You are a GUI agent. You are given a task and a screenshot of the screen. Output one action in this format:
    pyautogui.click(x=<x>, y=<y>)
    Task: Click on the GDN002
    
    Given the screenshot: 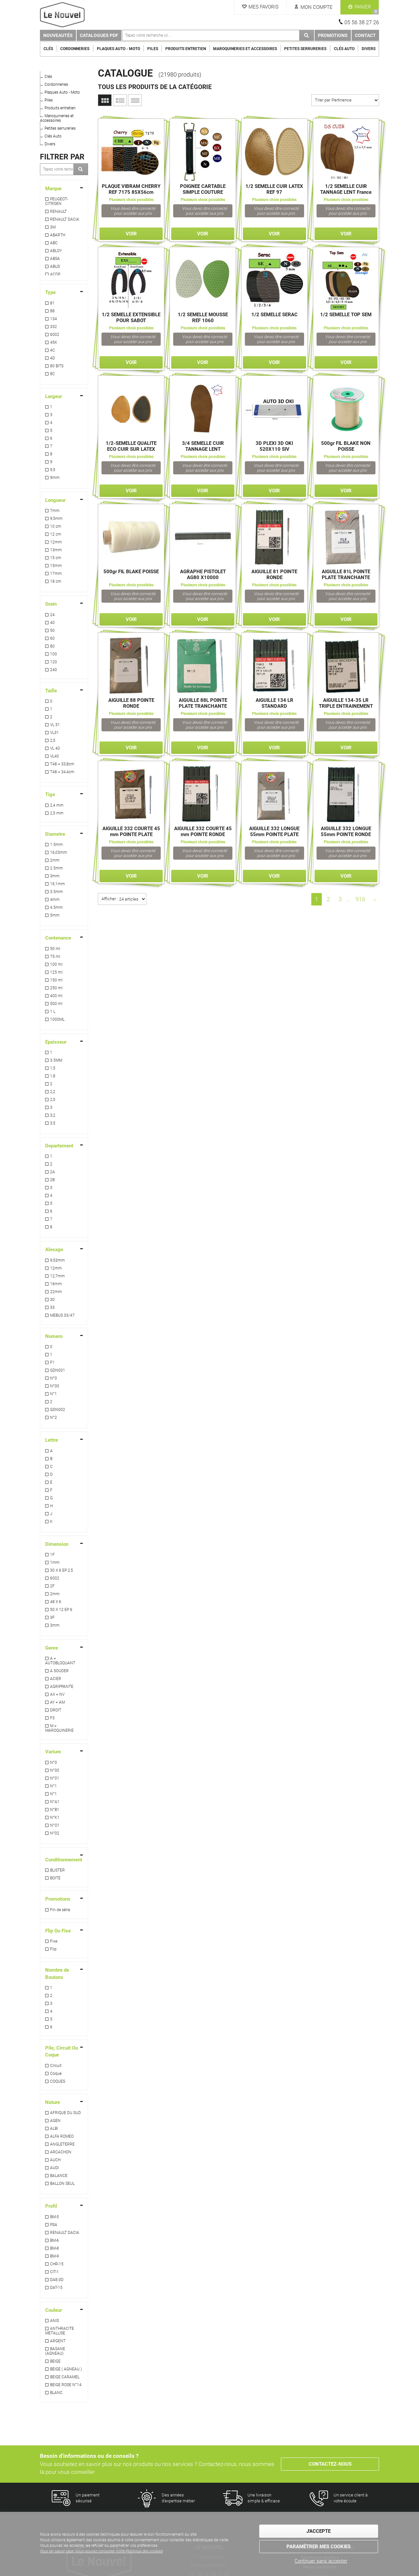 What is the action you would take?
    pyautogui.click(x=57, y=1409)
    